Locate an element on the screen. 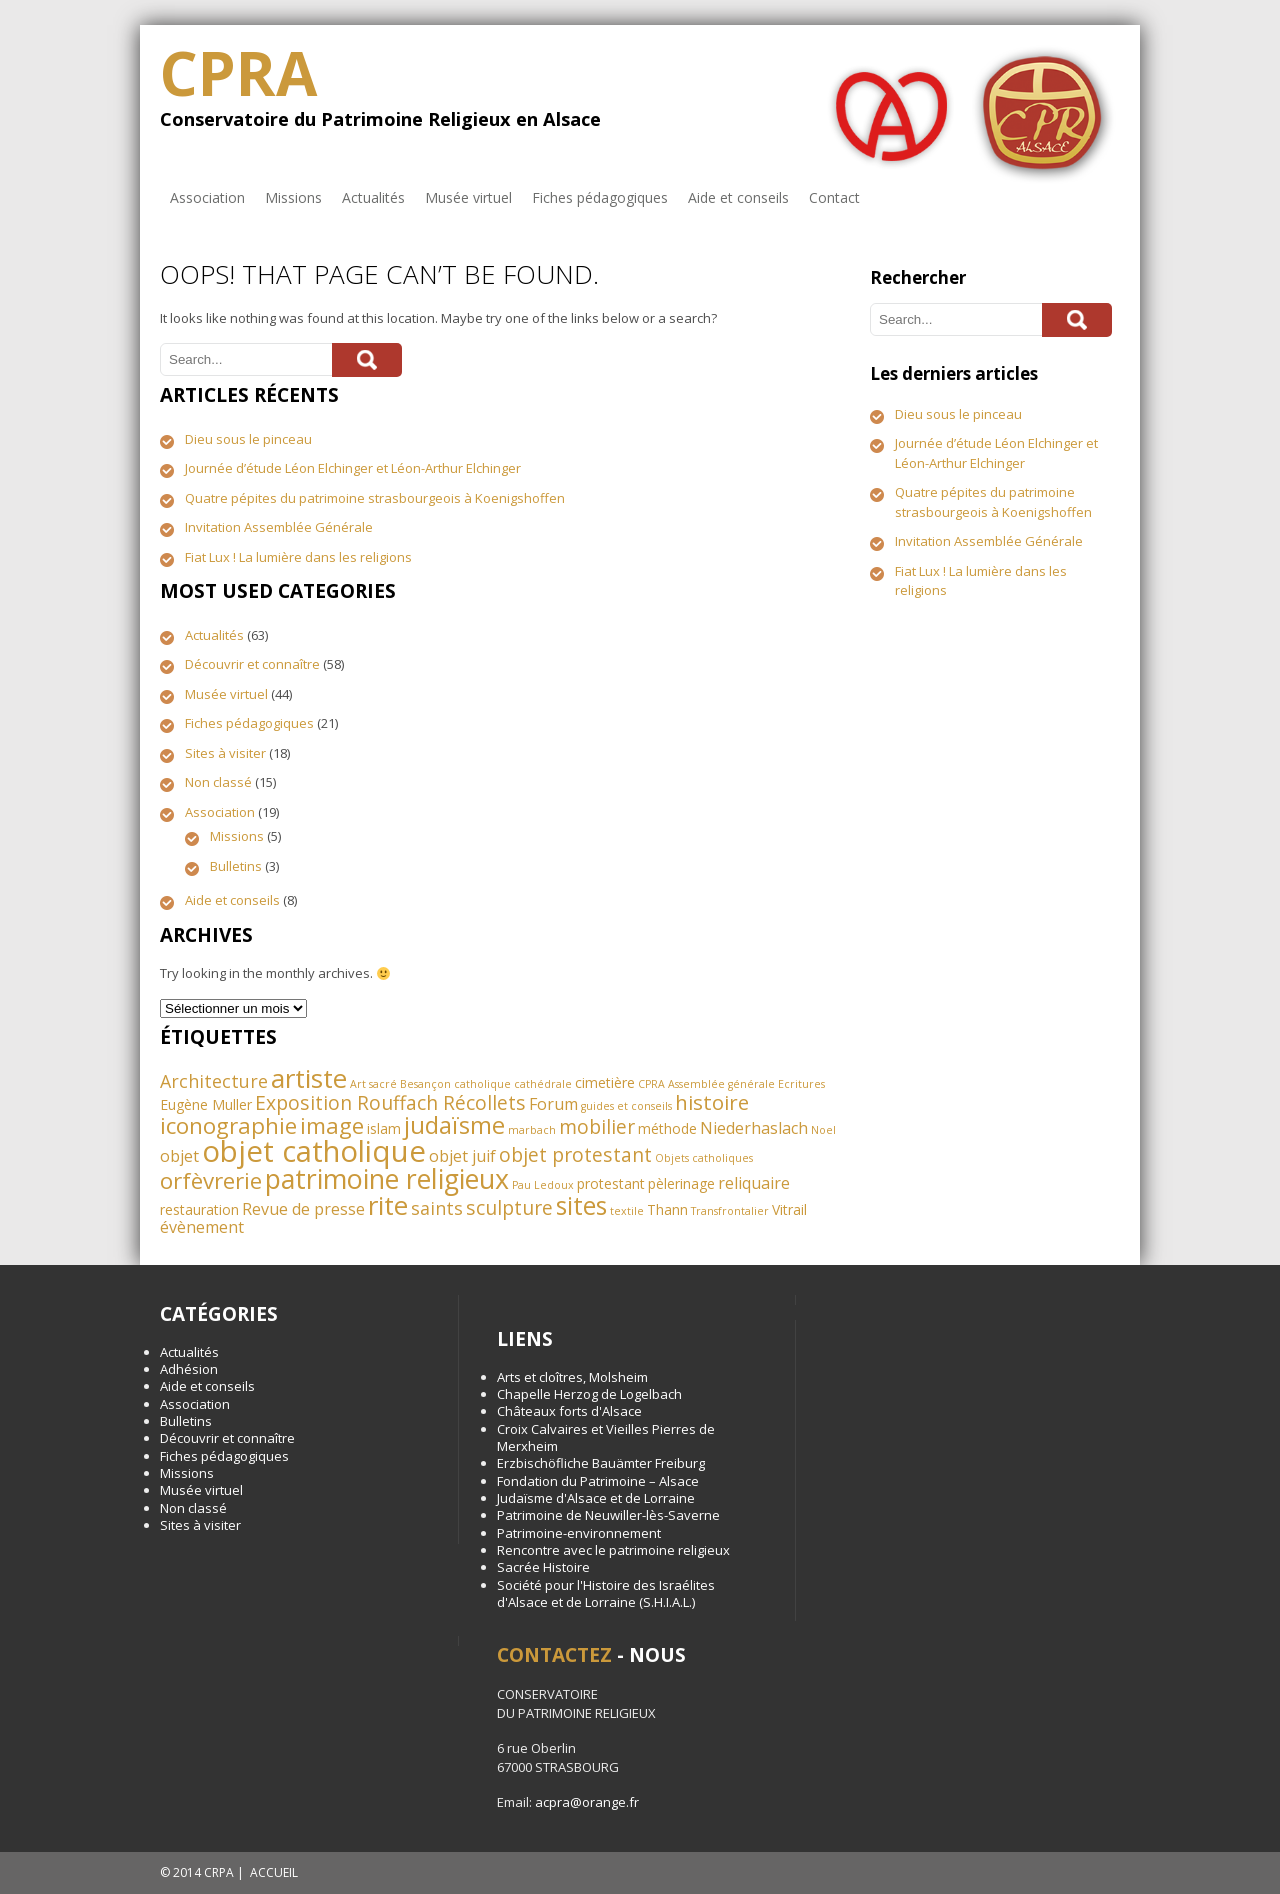 The width and height of the screenshot is (1280, 1894). sites [sites (11 éléments)] is located at coordinates (581, 1205).